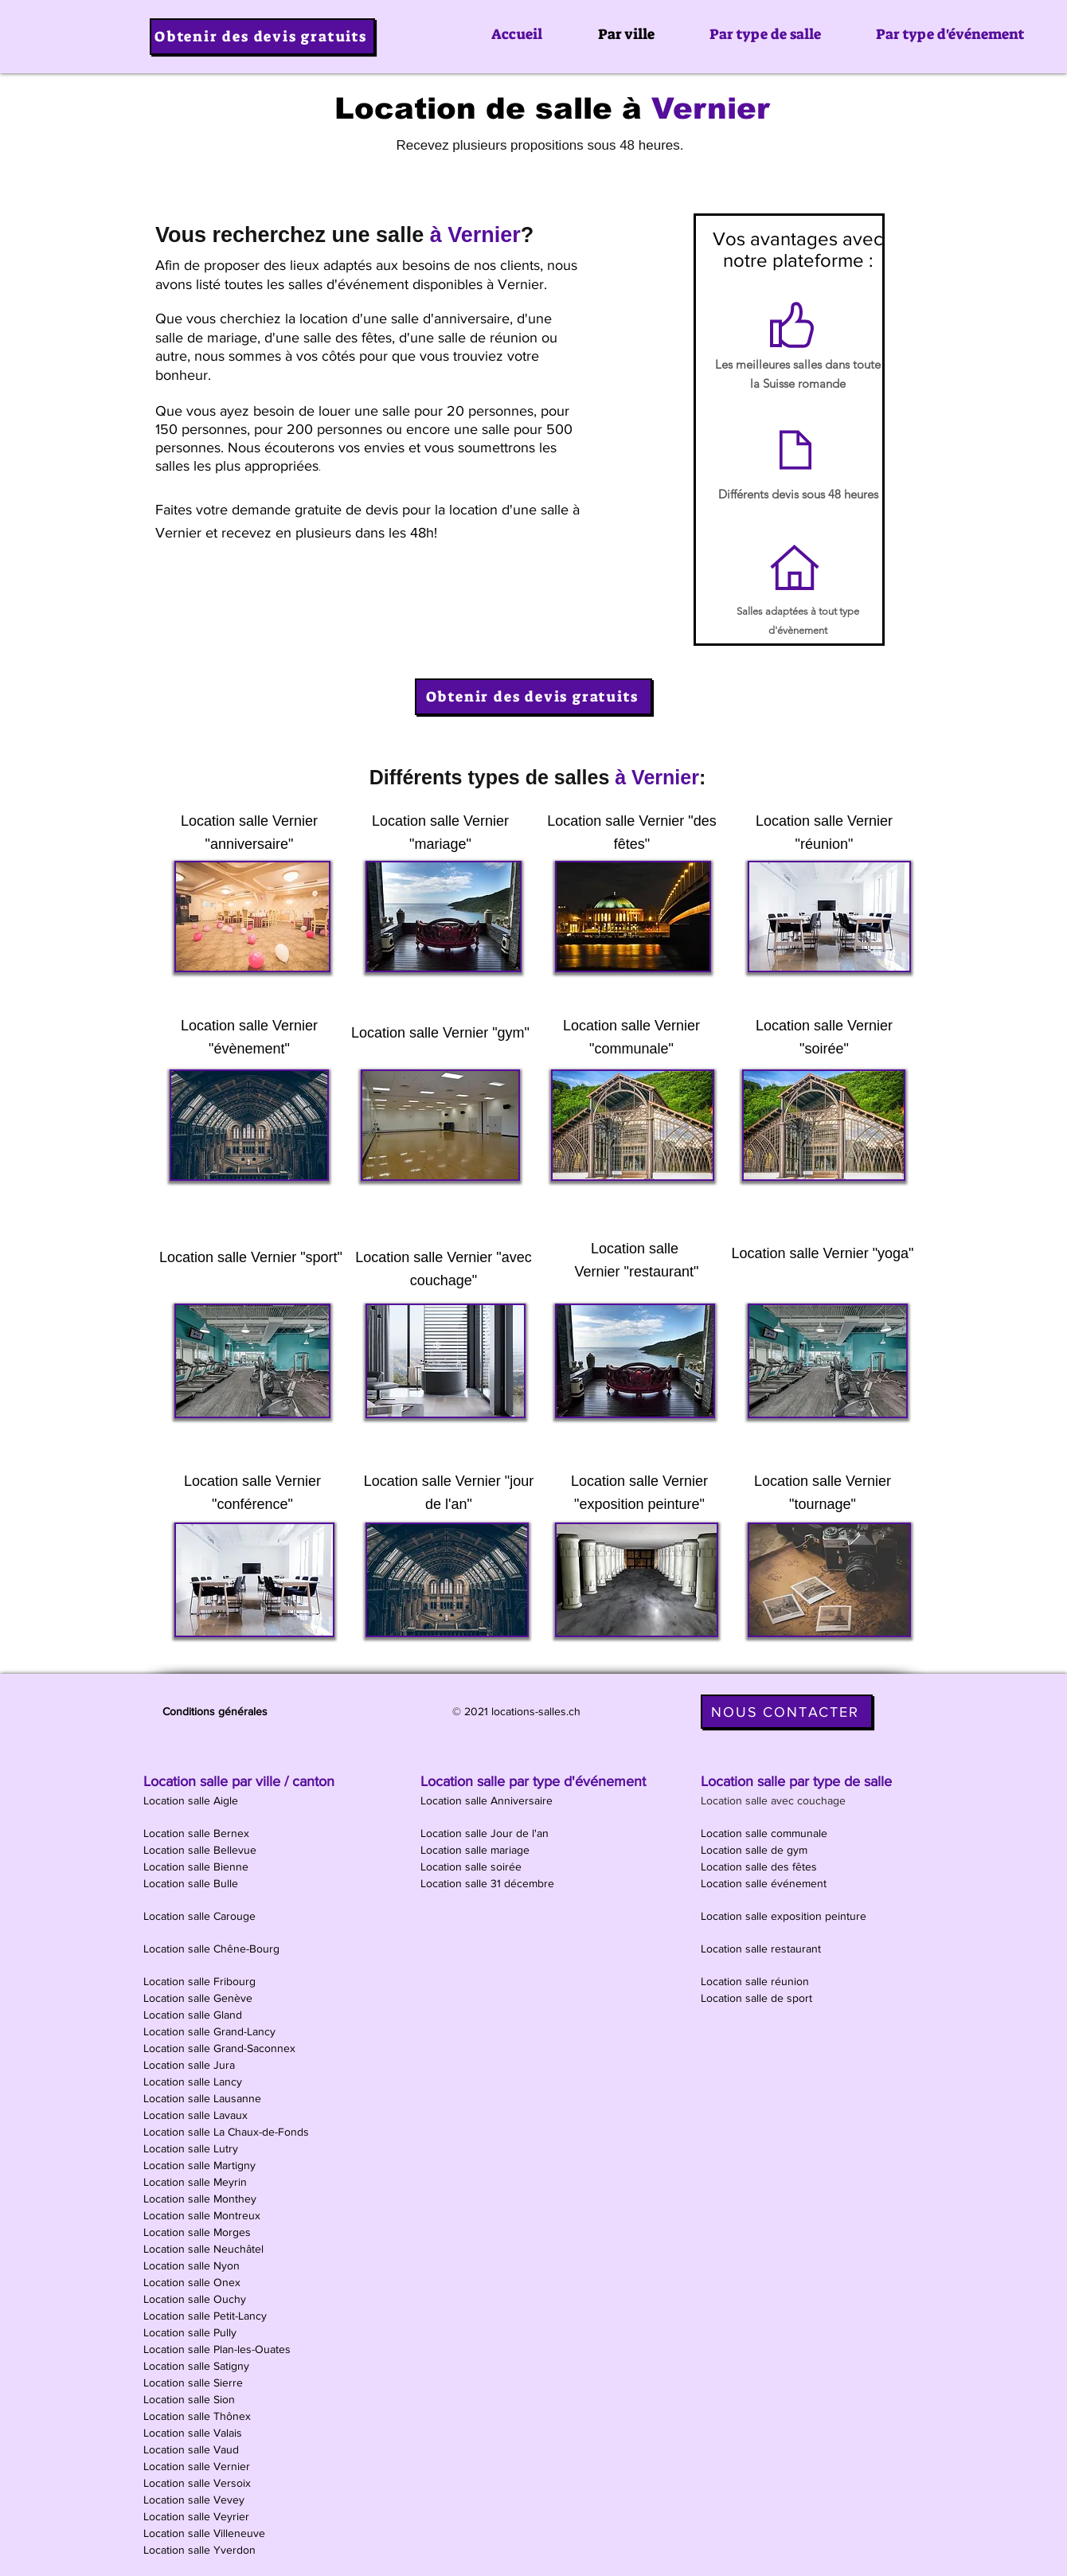  I want to click on Location salle Lutry, so click(192, 2148).